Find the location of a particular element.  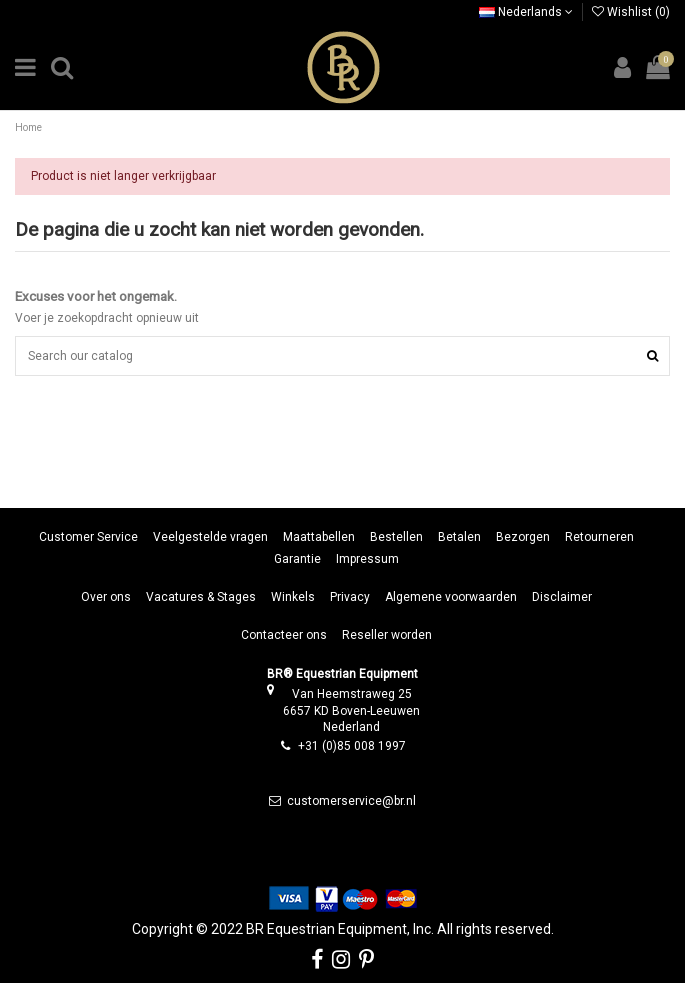

Winkels is located at coordinates (293, 597).